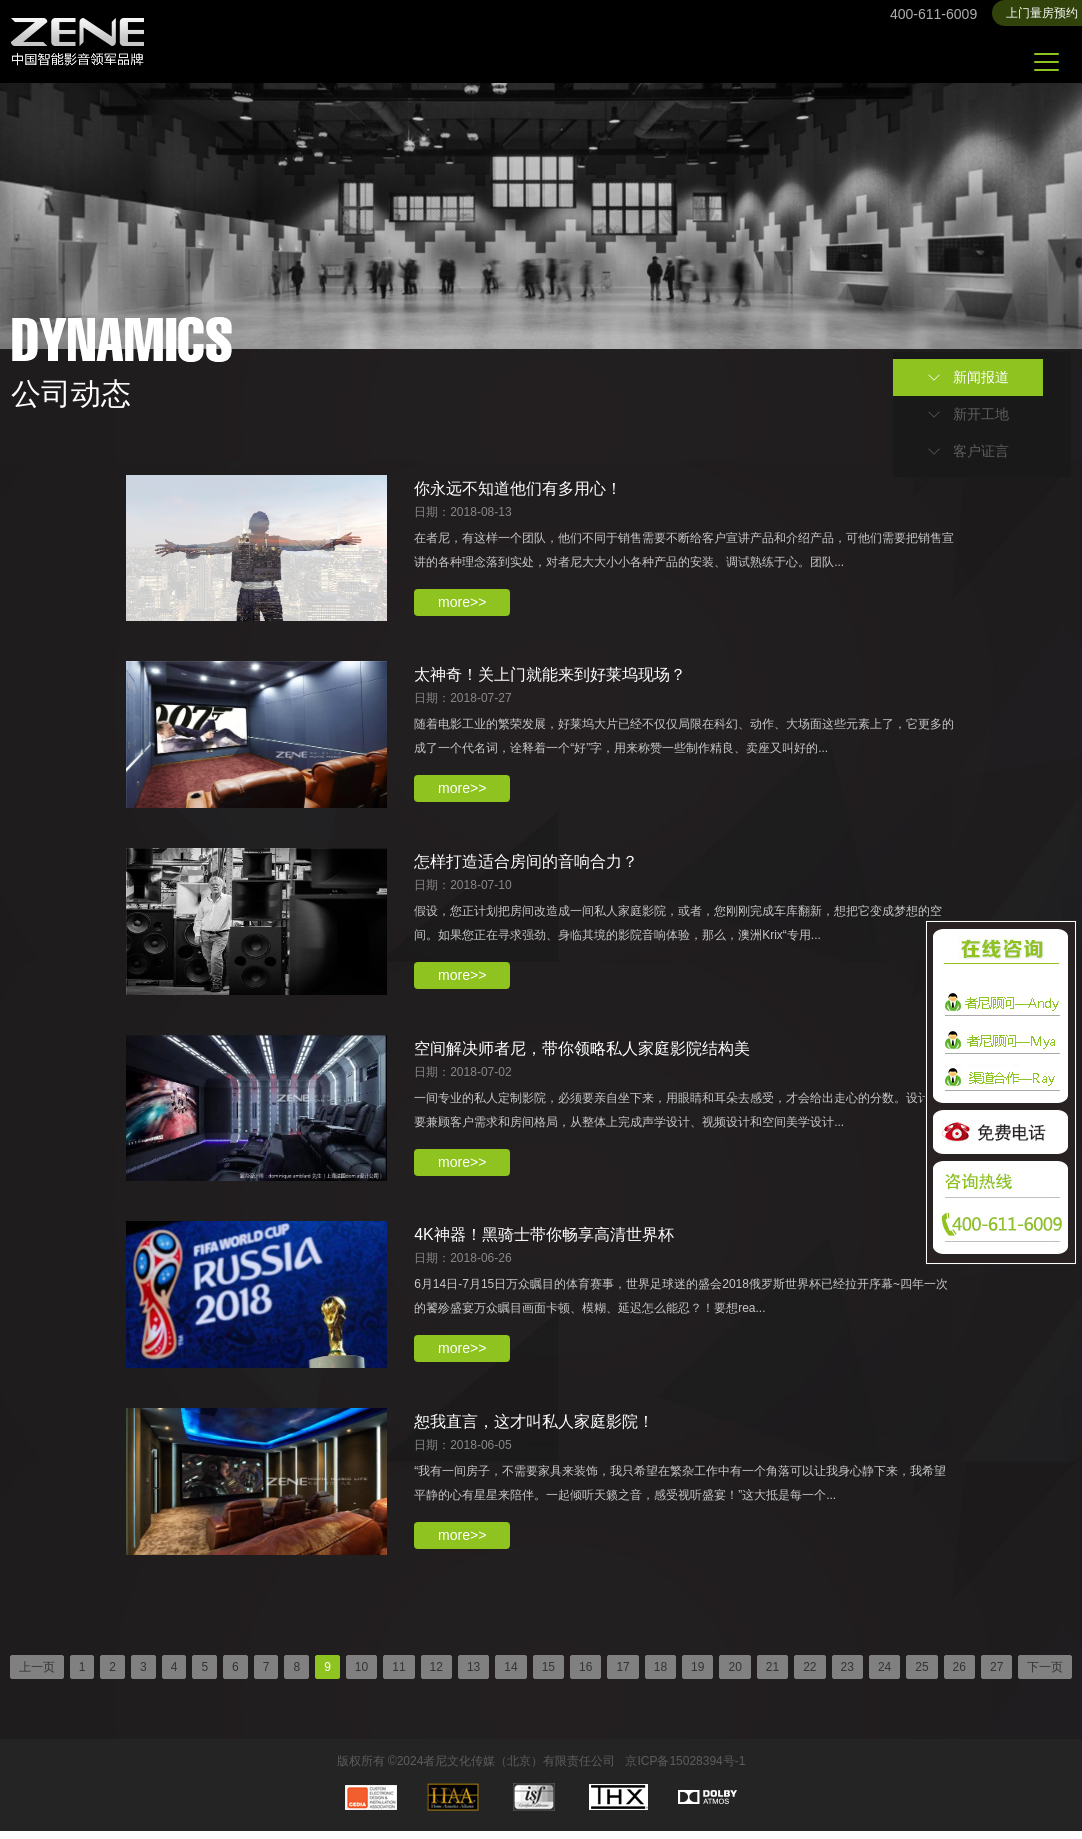  I want to click on 20, so click(734, 1675).